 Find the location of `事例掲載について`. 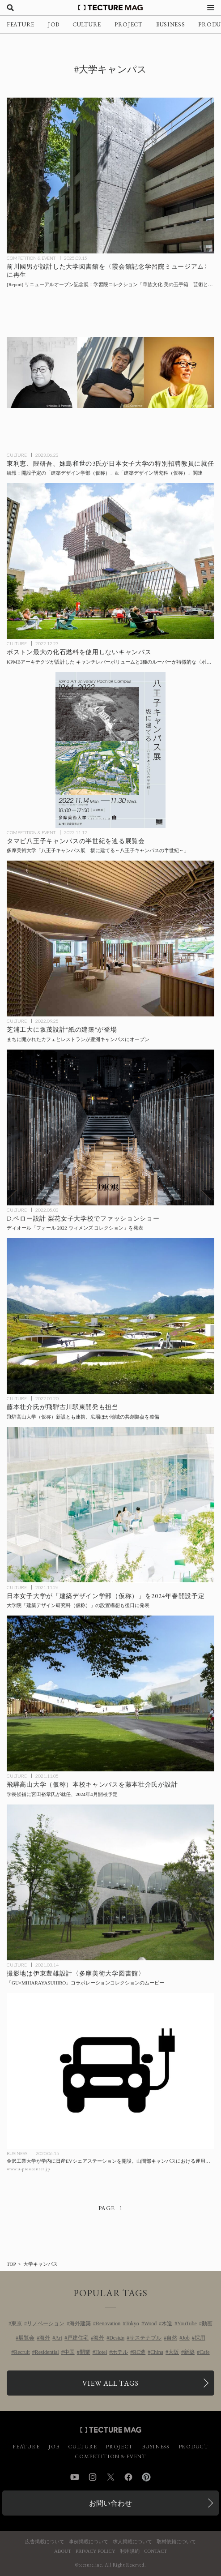

事例掲載について is located at coordinates (88, 2541).